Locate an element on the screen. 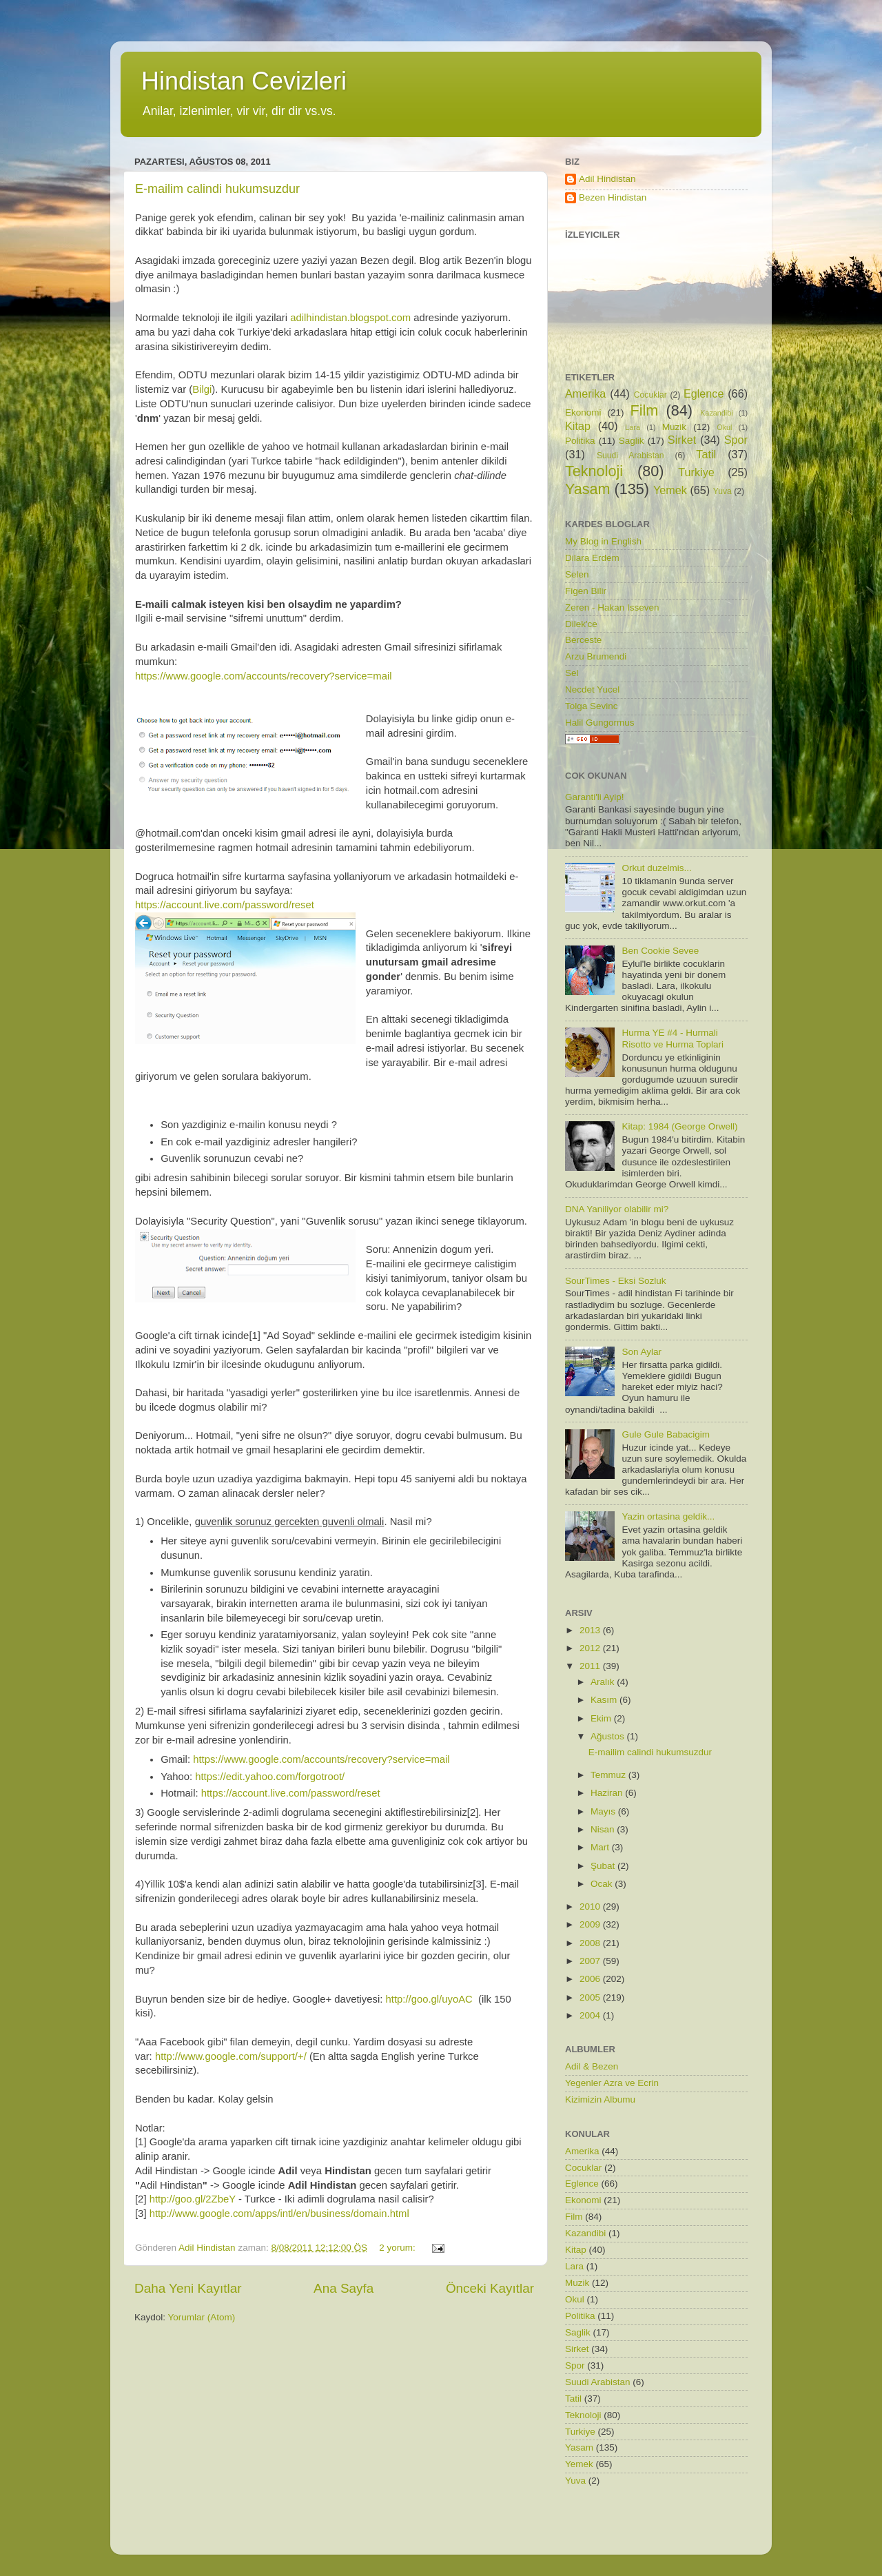 This screenshot has width=882, height=2576. Bezen Hindistan is located at coordinates (612, 197).